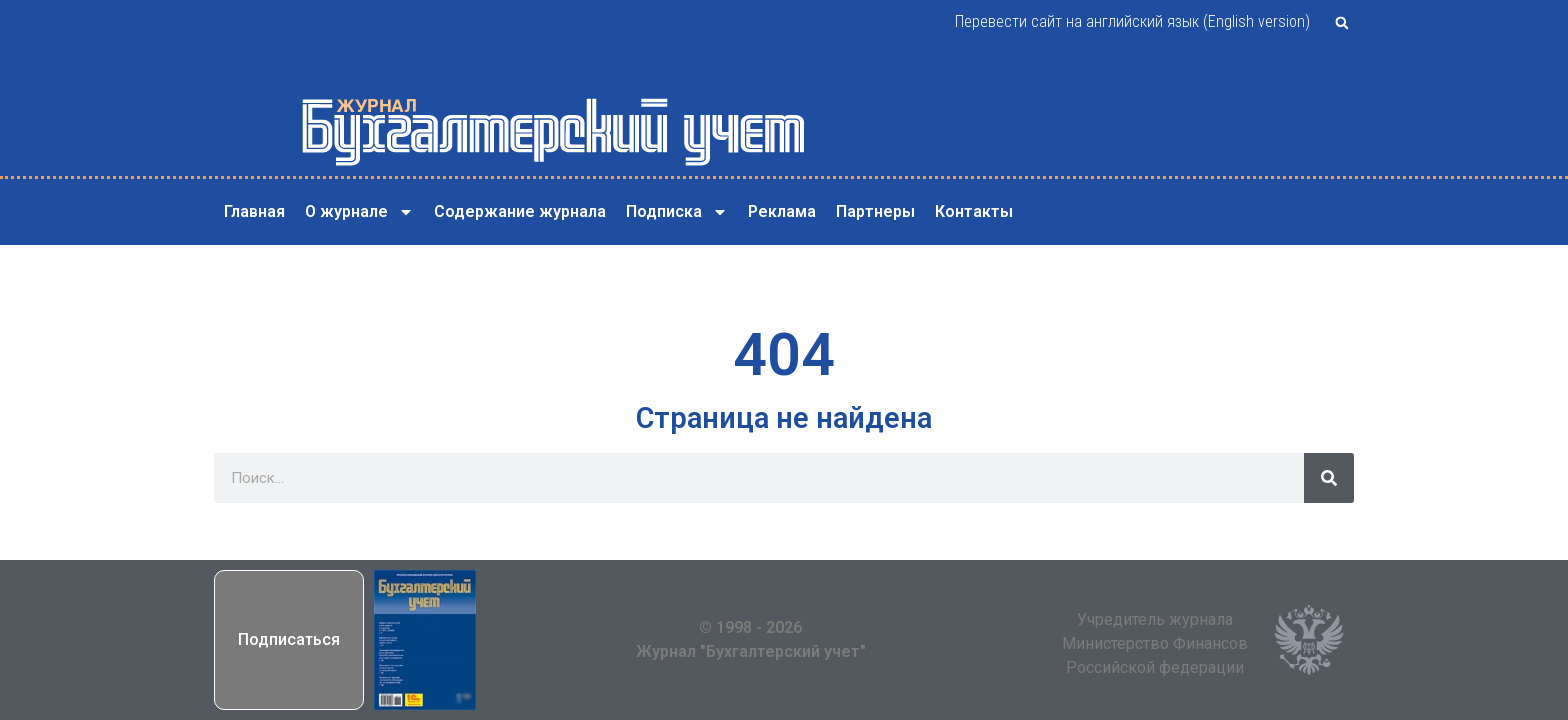  Describe the element at coordinates (782, 211) in the screenshot. I see `Реклама` at that location.